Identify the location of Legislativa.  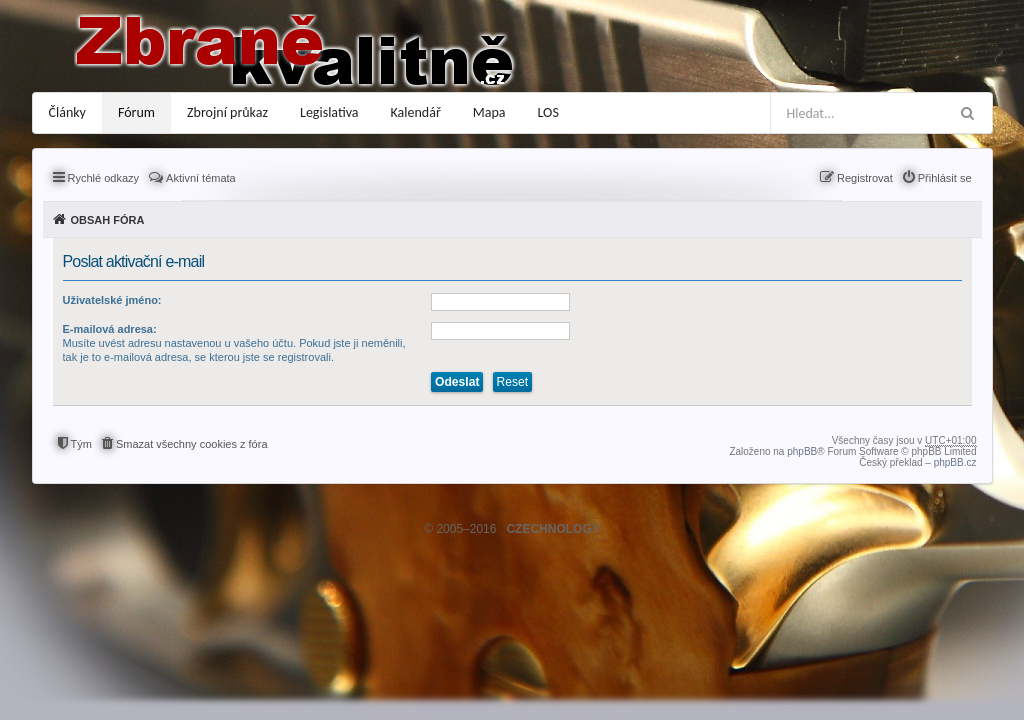
(329, 112).